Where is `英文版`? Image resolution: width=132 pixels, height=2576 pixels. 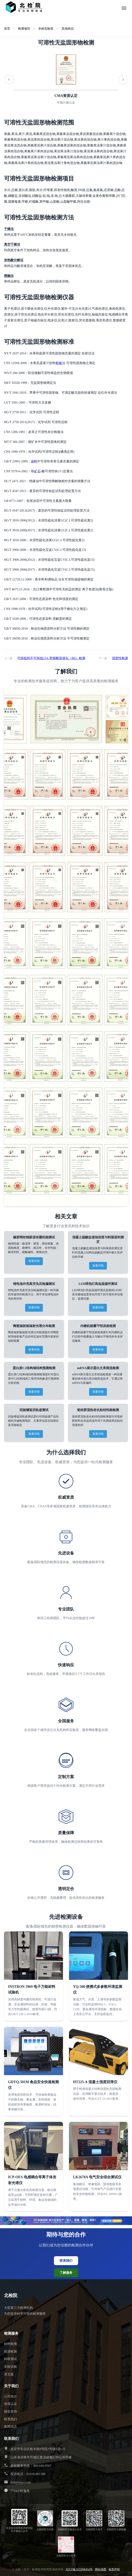 英文版 is located at coordinates (9, 2374).